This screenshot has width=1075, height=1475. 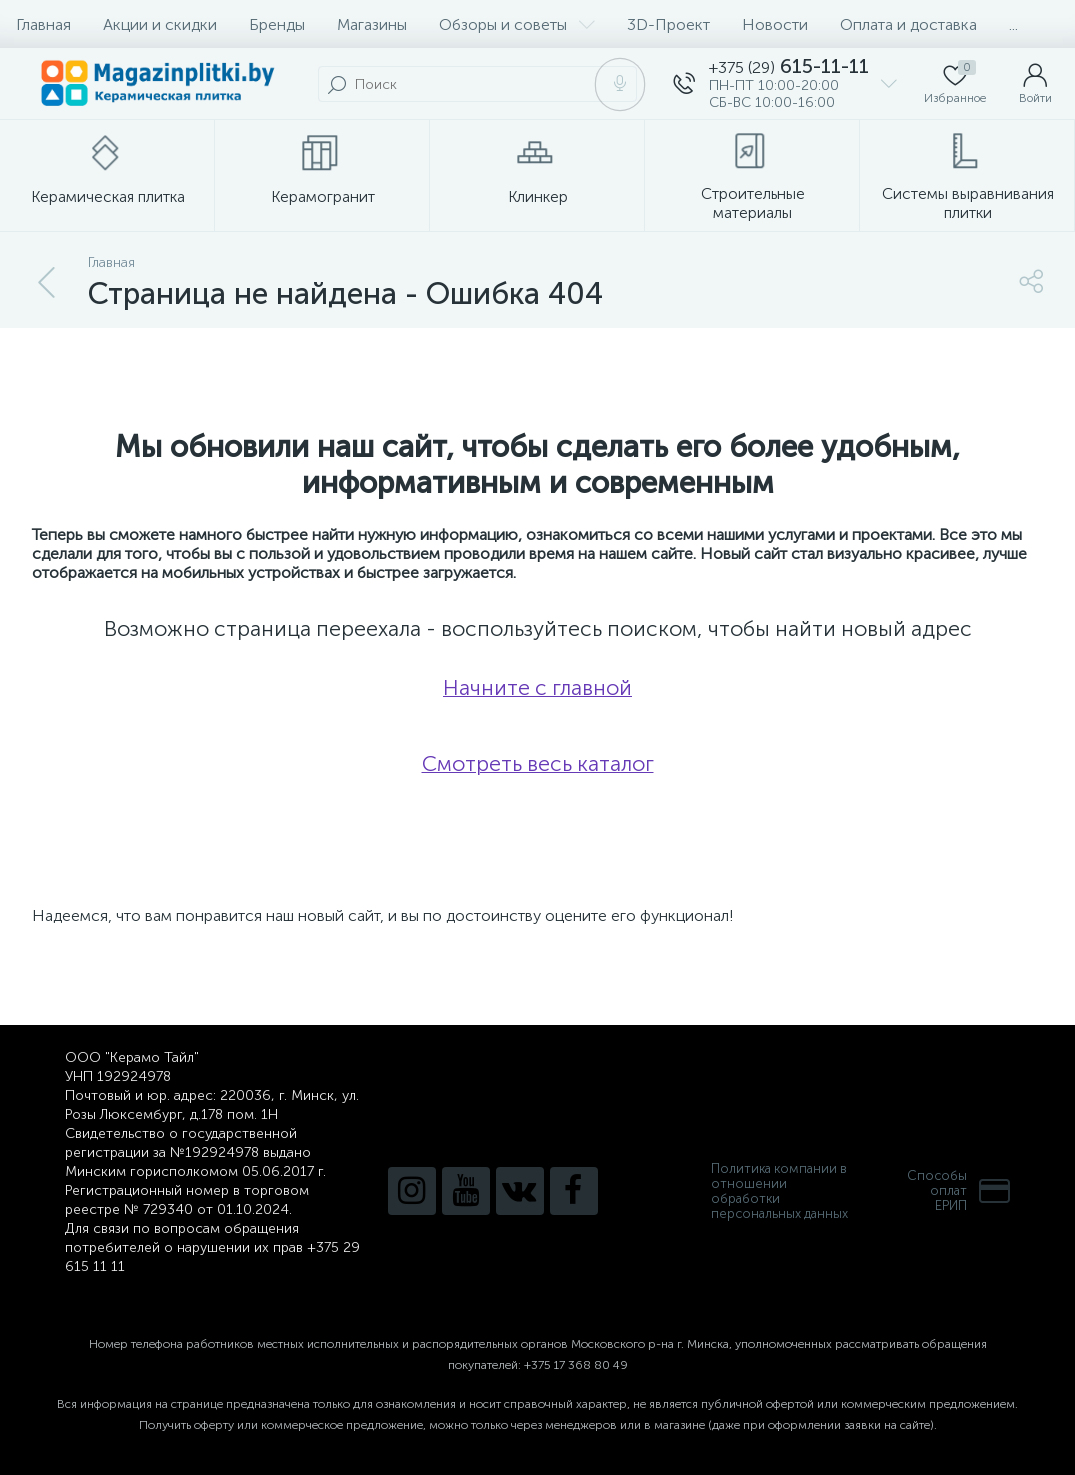 I want to click on Новости, so click(x=775, y=24).